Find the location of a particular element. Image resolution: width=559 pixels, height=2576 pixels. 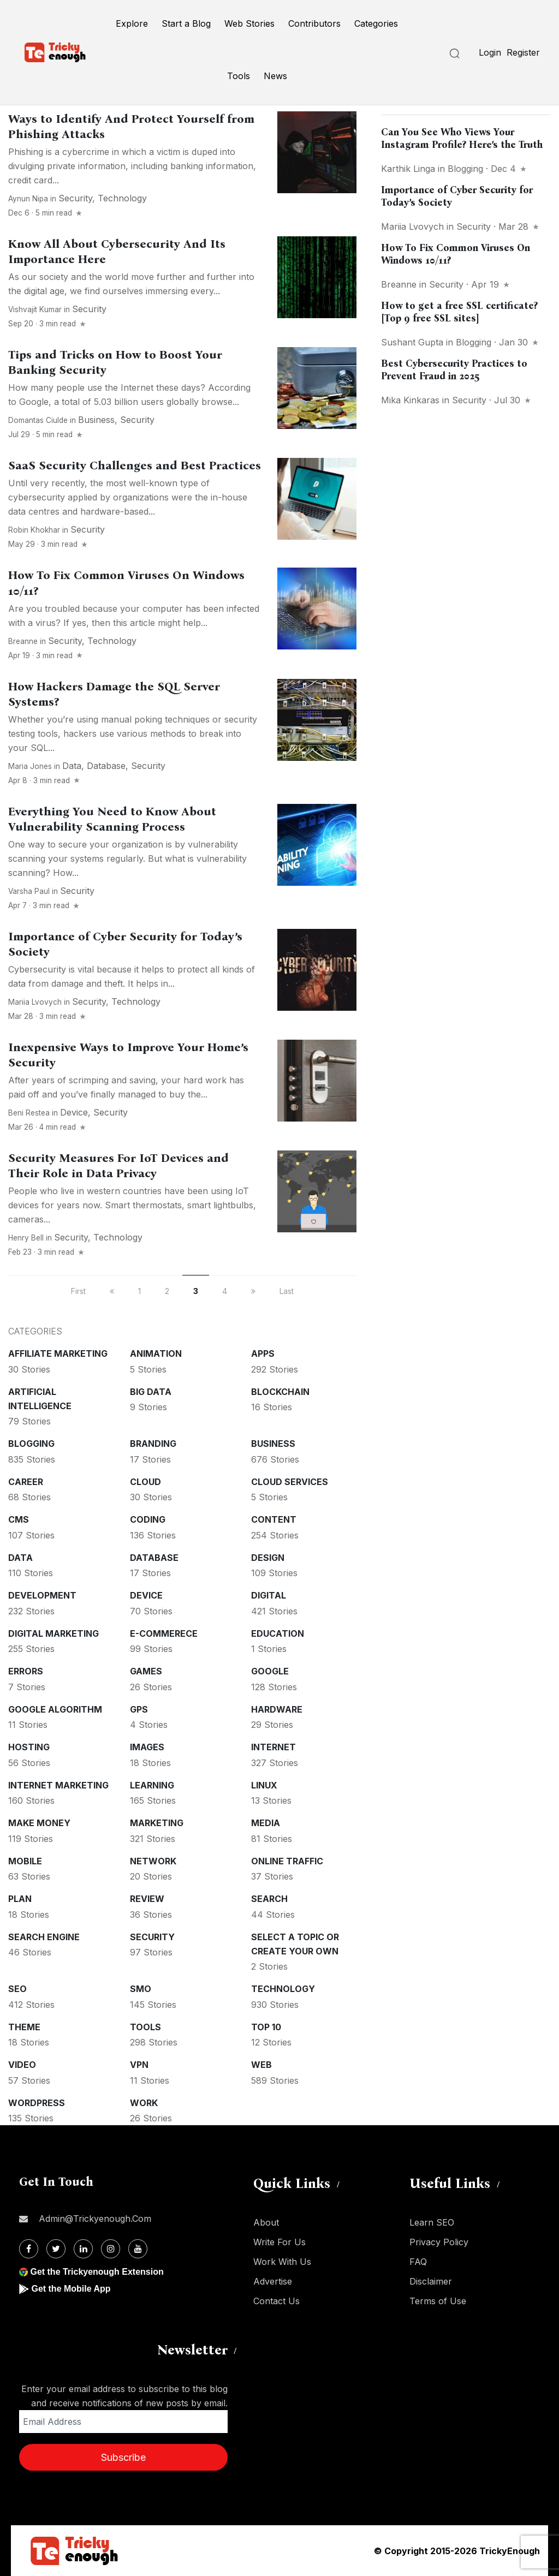

[Youtube] is located at coordinates (137, 2248).